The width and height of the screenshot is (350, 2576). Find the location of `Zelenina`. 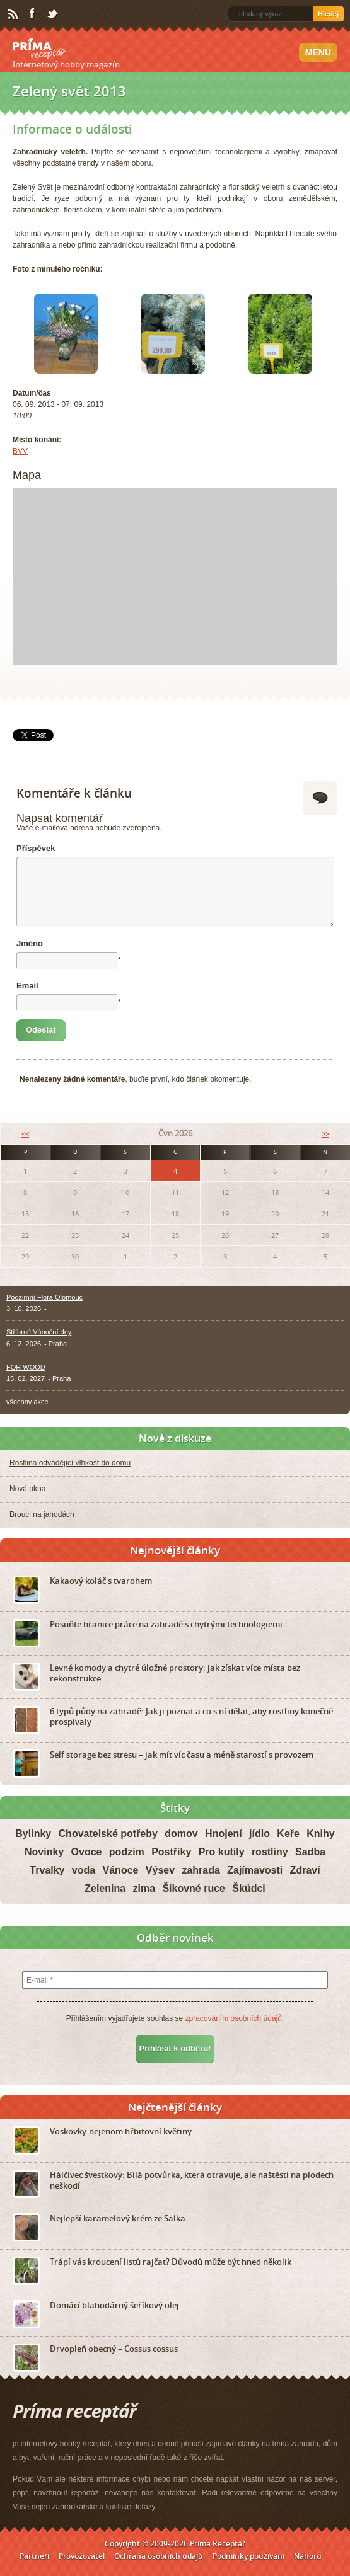

Zelenina is located at coordinates (105, 1888).